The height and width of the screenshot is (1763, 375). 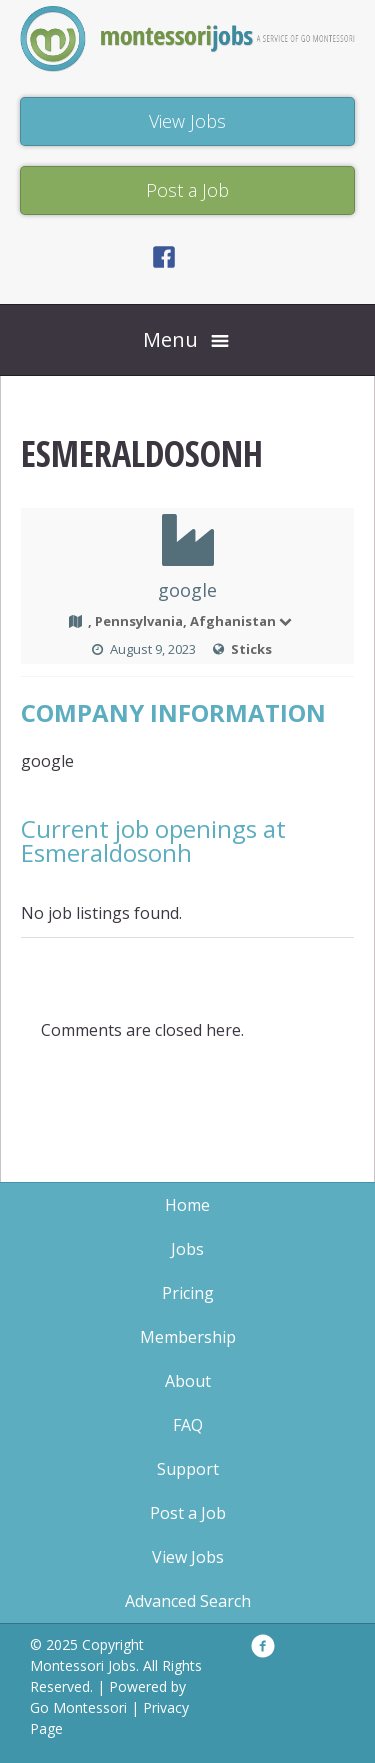 What do you see at coordinates (170, 339) in the screenshot?
I see `Menu` at bounding box center [170, 339].